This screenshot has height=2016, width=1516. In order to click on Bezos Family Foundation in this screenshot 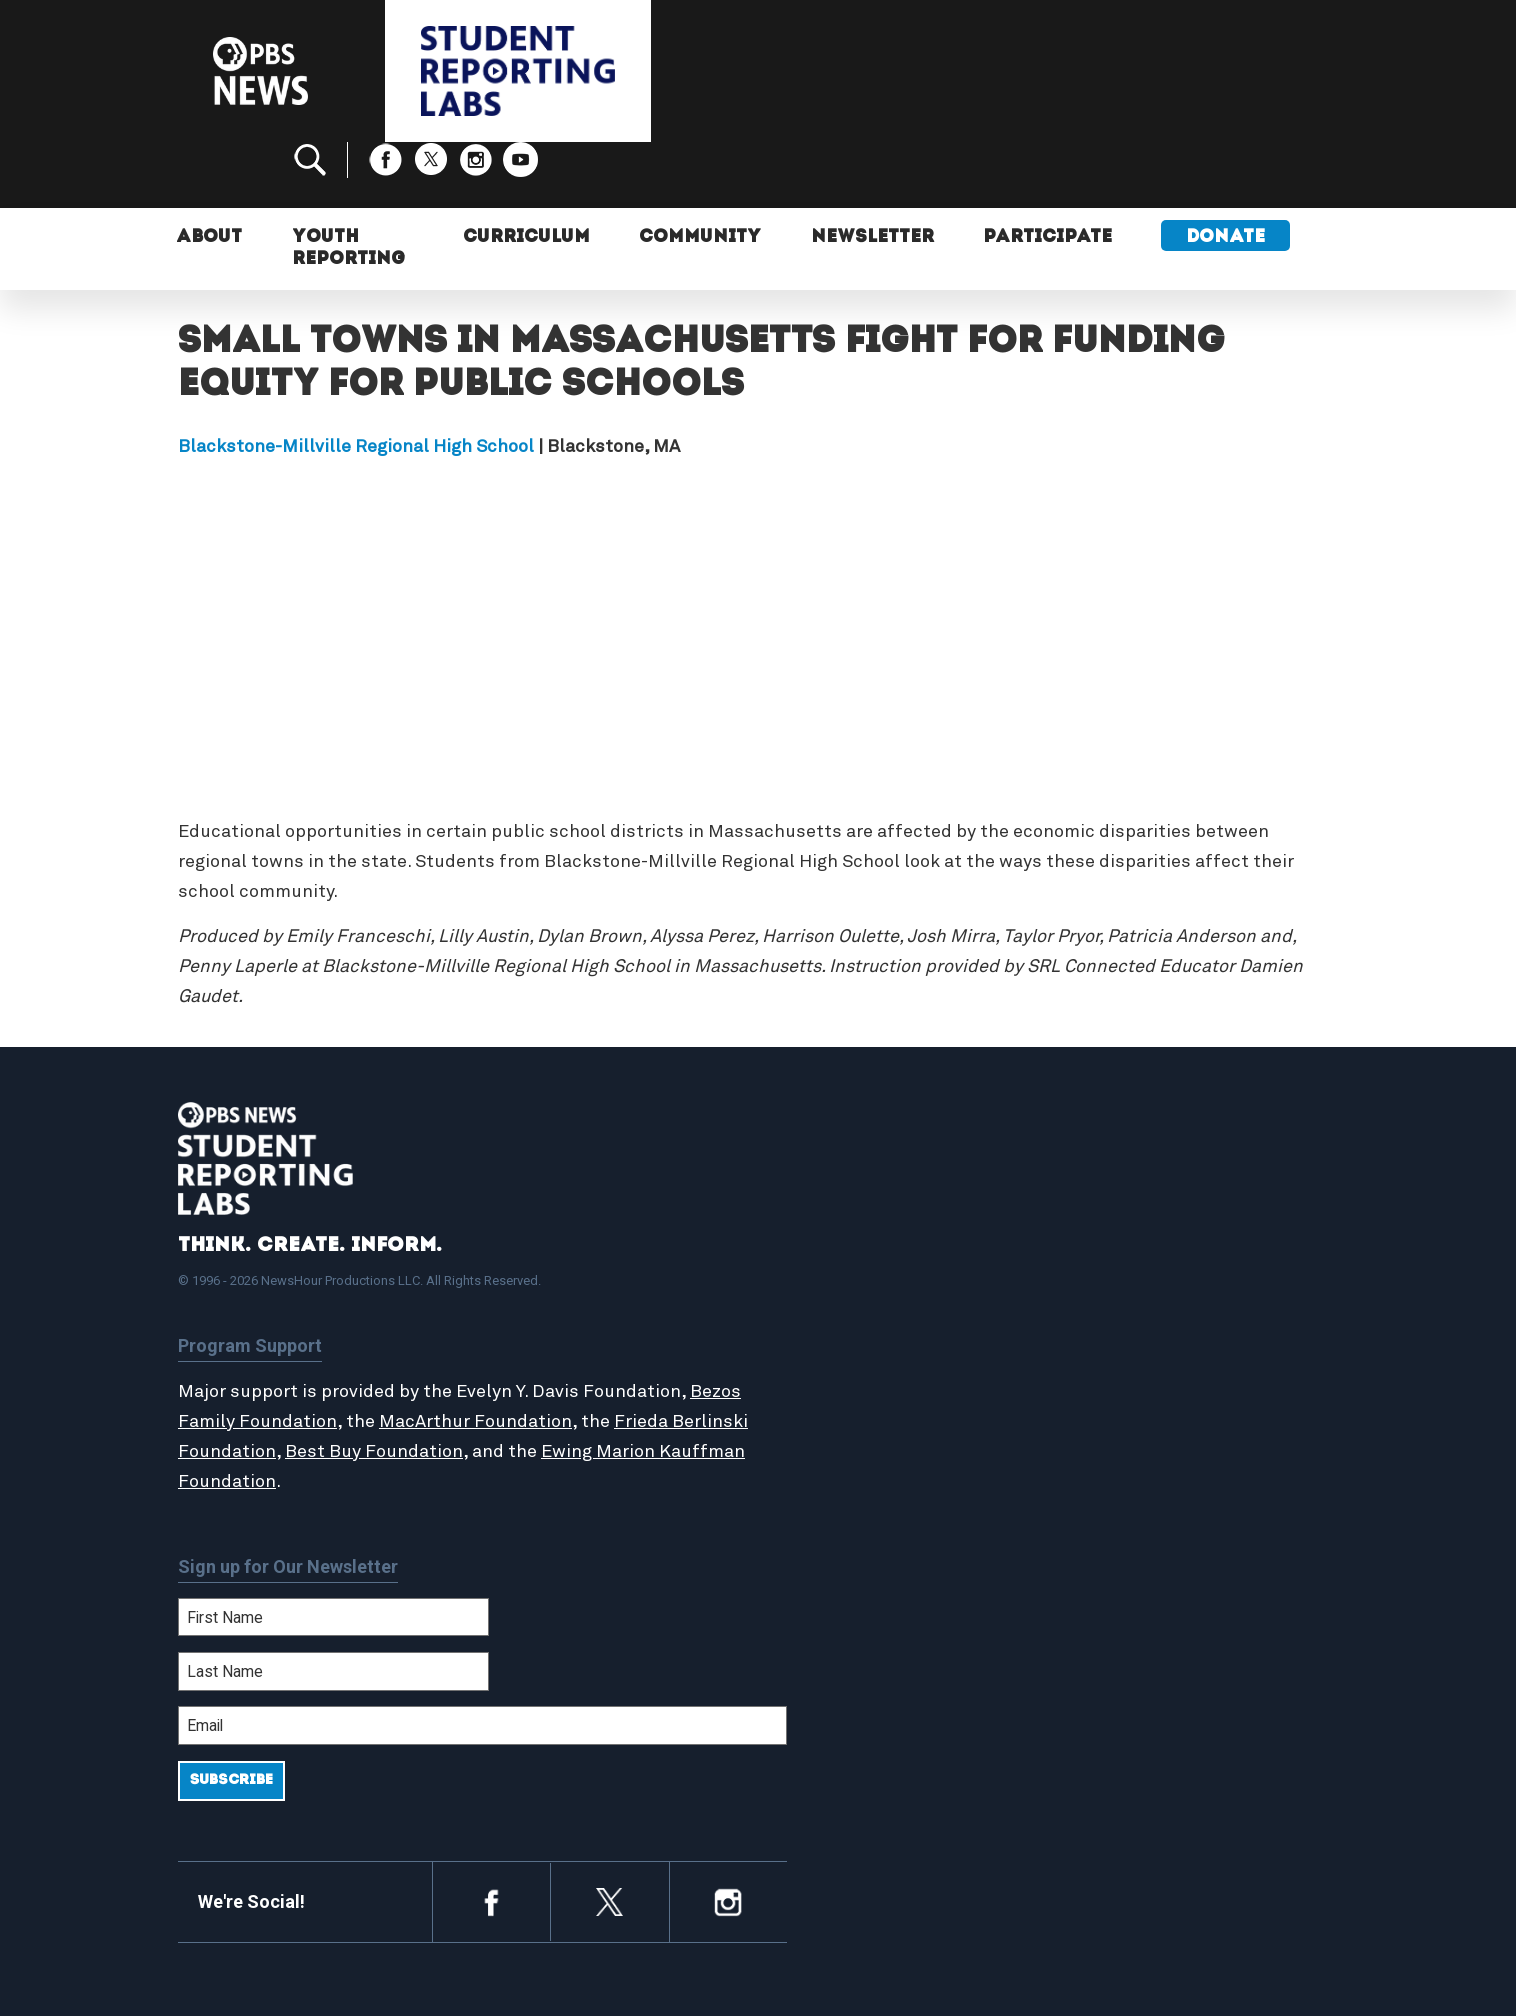, I will do `click(285, 1355)`.